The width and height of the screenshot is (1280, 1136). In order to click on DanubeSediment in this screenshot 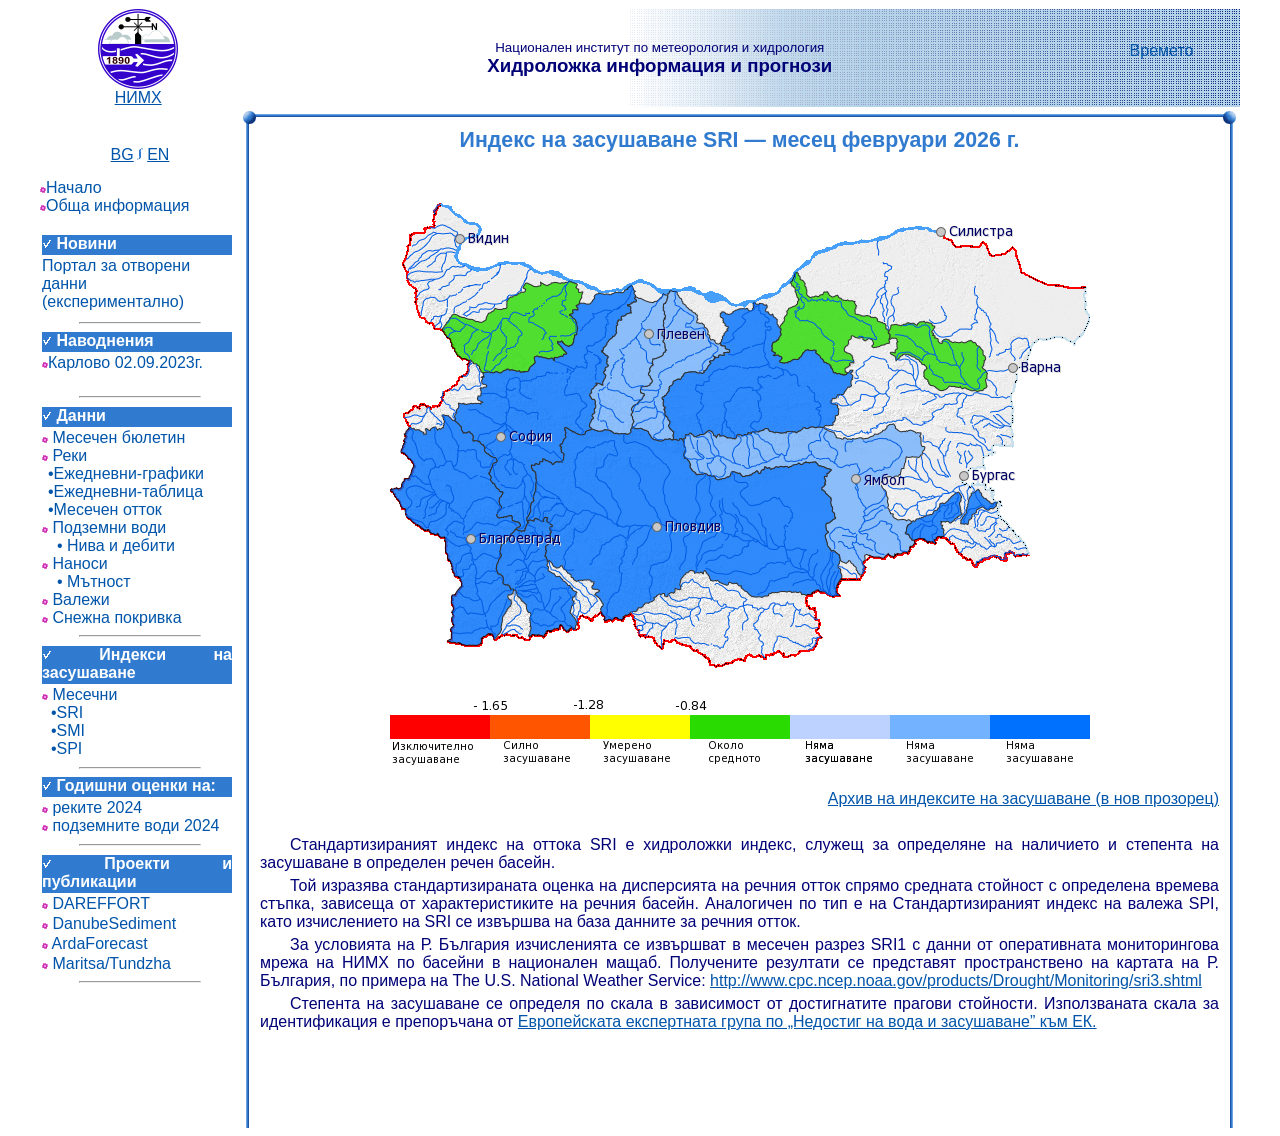, I will do `click(109, 923)`.